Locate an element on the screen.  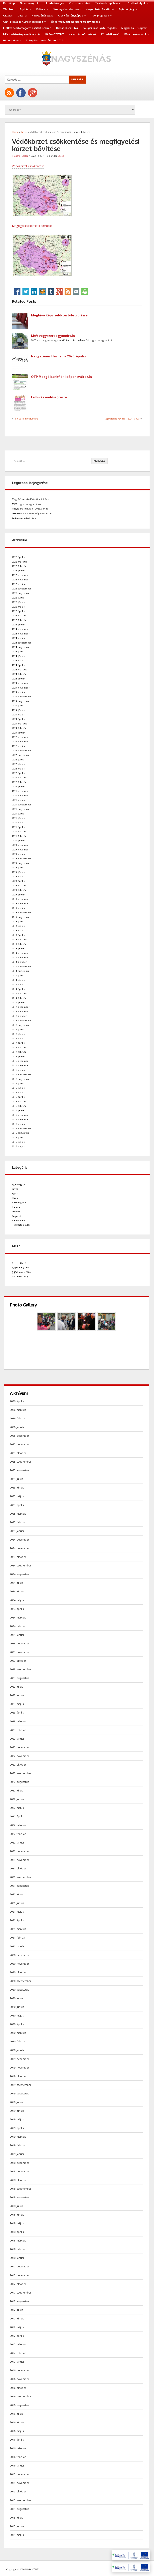
2018. május is located at coordinates (18, 984).